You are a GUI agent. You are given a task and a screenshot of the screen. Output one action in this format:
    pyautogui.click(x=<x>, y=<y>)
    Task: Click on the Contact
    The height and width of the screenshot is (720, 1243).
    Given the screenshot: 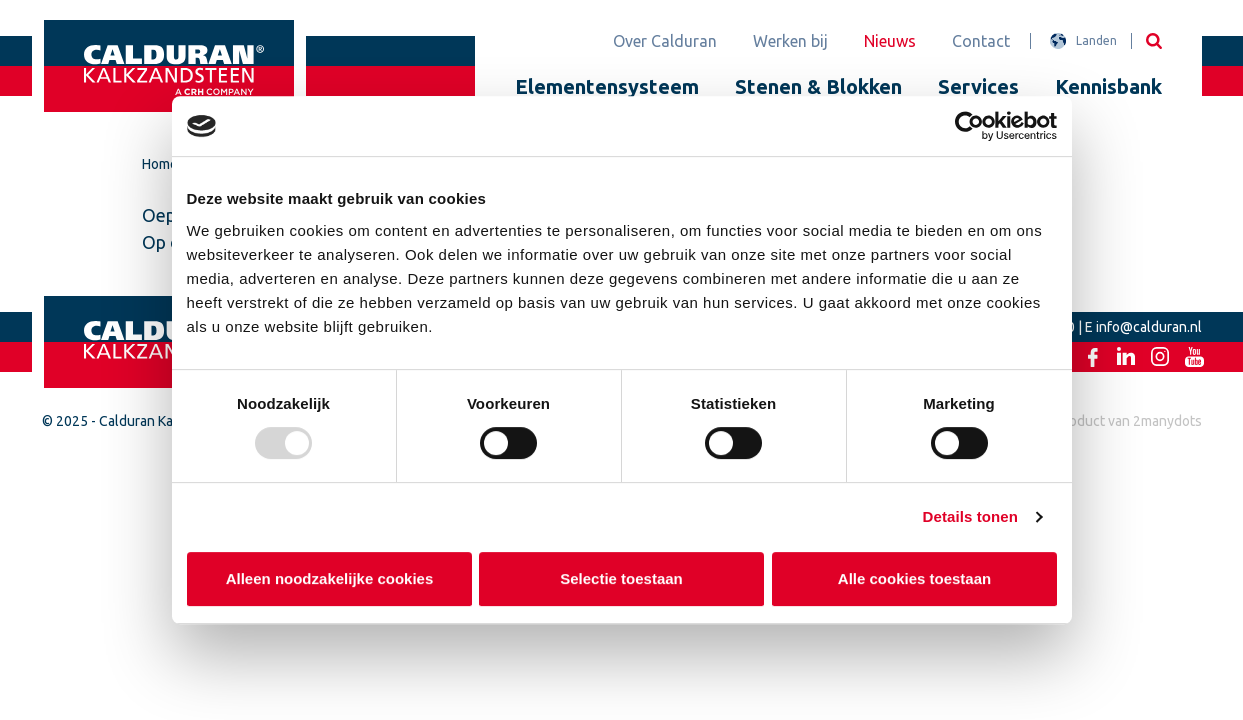 What is the action you would take?
    pyautogui.click(x=981, y=41)
    